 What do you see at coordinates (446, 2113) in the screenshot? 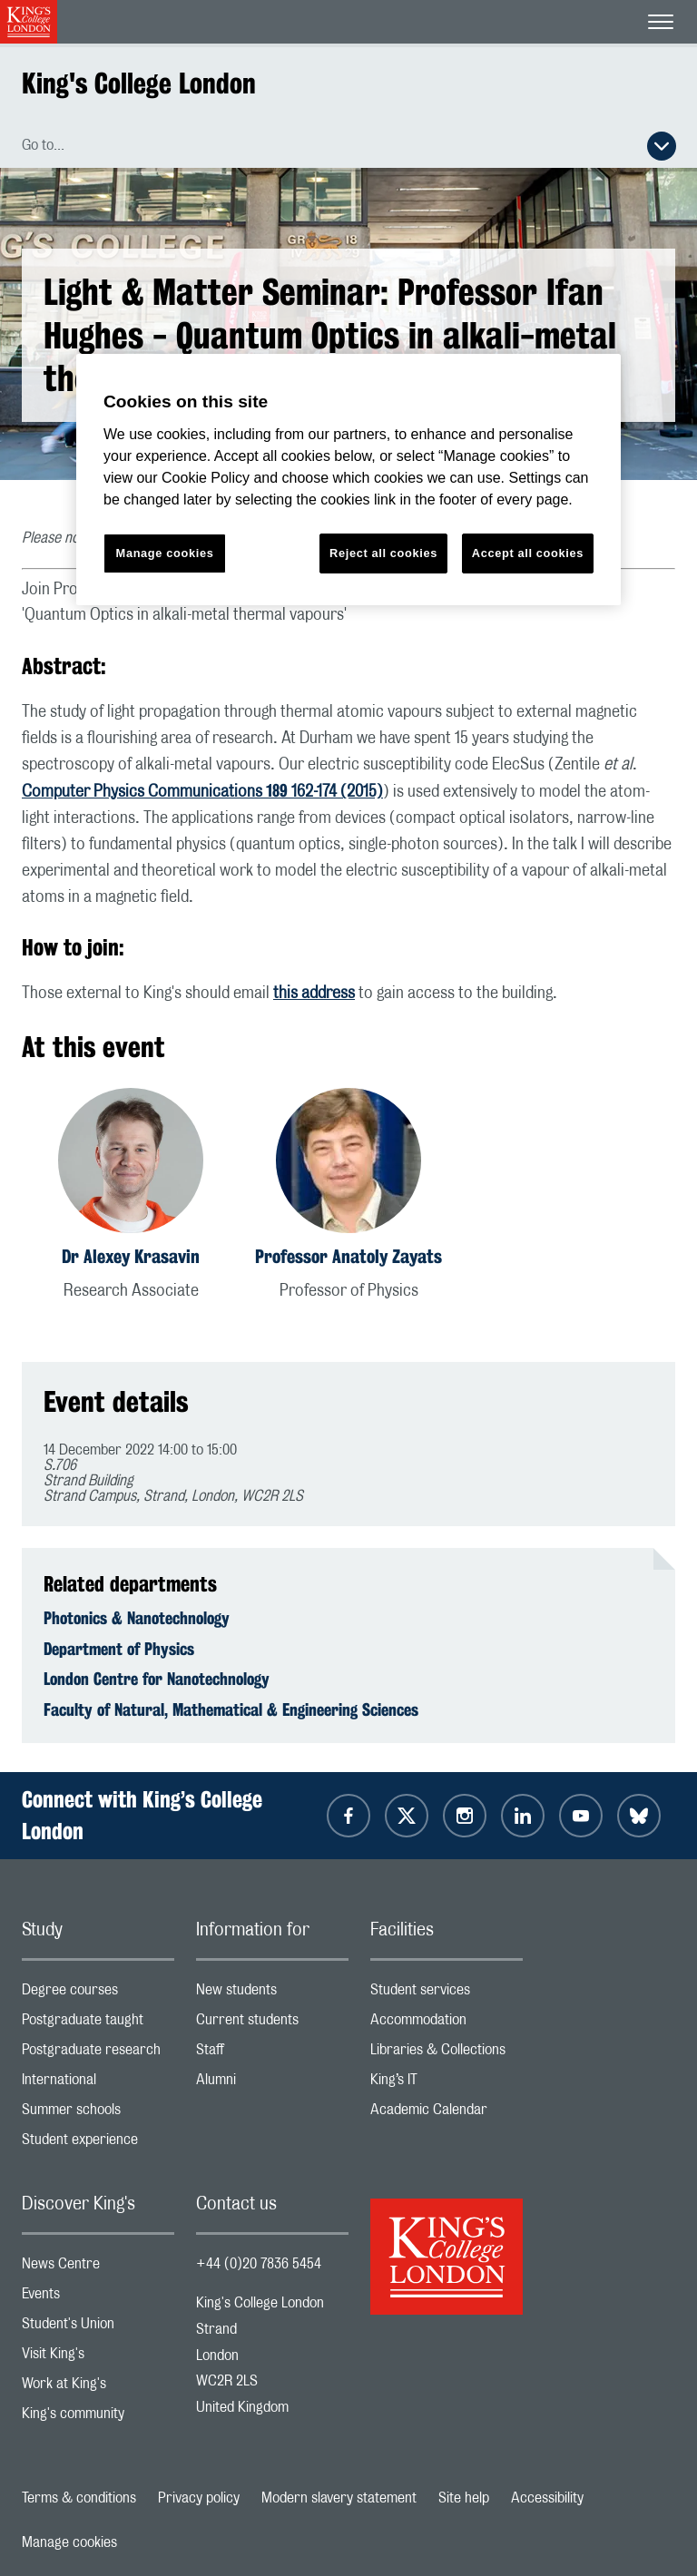
I see `Academic Calendar` at bounding box center [446, 2113].